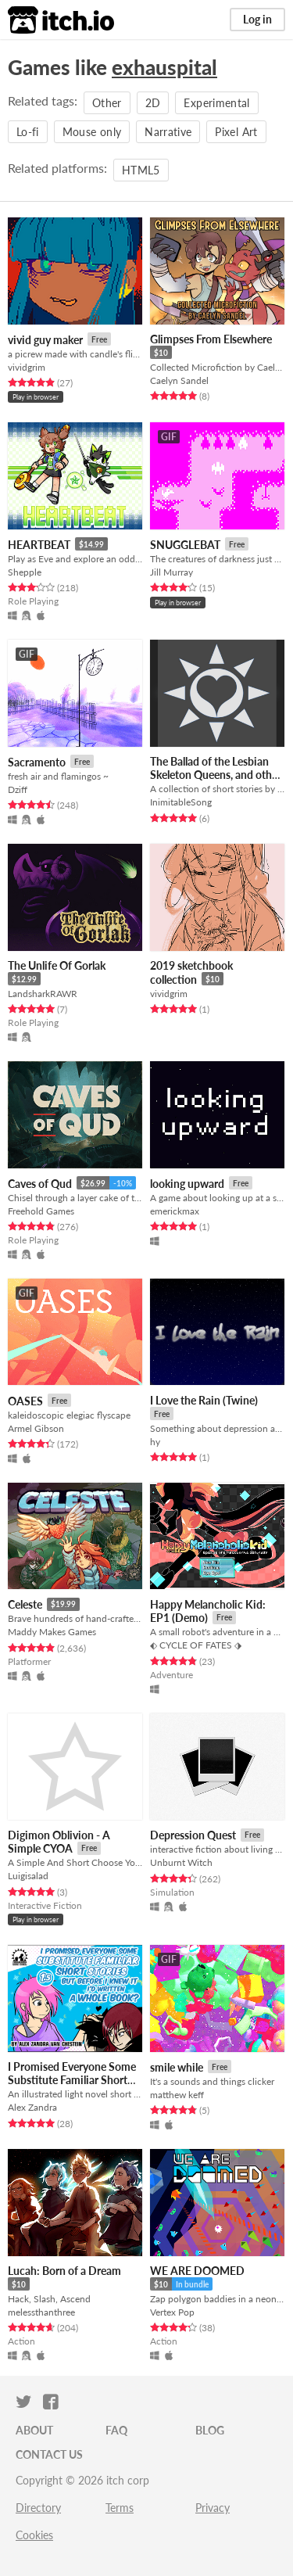 This screenshot has height=2576, width=293. Describe the element at coordinates (36, 1428) in the screenshot. I see `Armel Gibson` at that location.